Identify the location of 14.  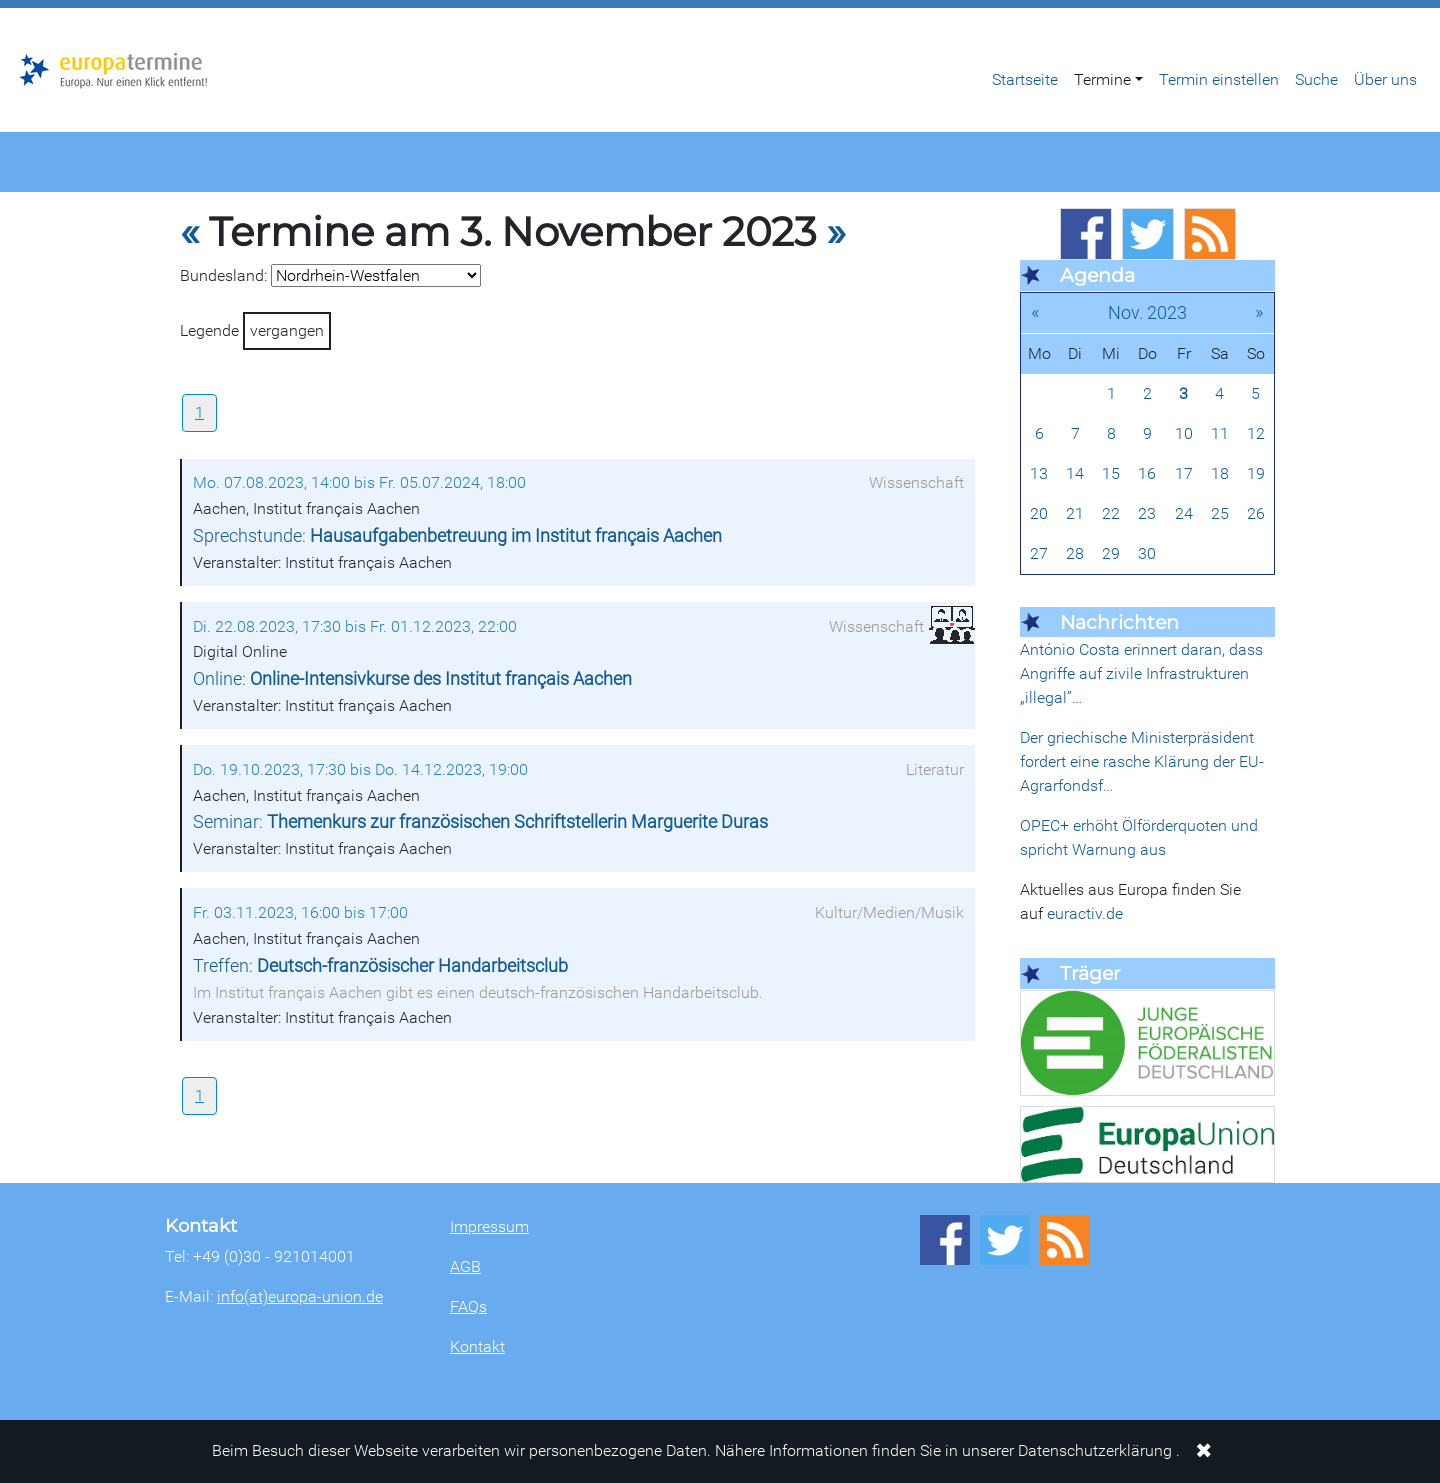
(1075, 473).